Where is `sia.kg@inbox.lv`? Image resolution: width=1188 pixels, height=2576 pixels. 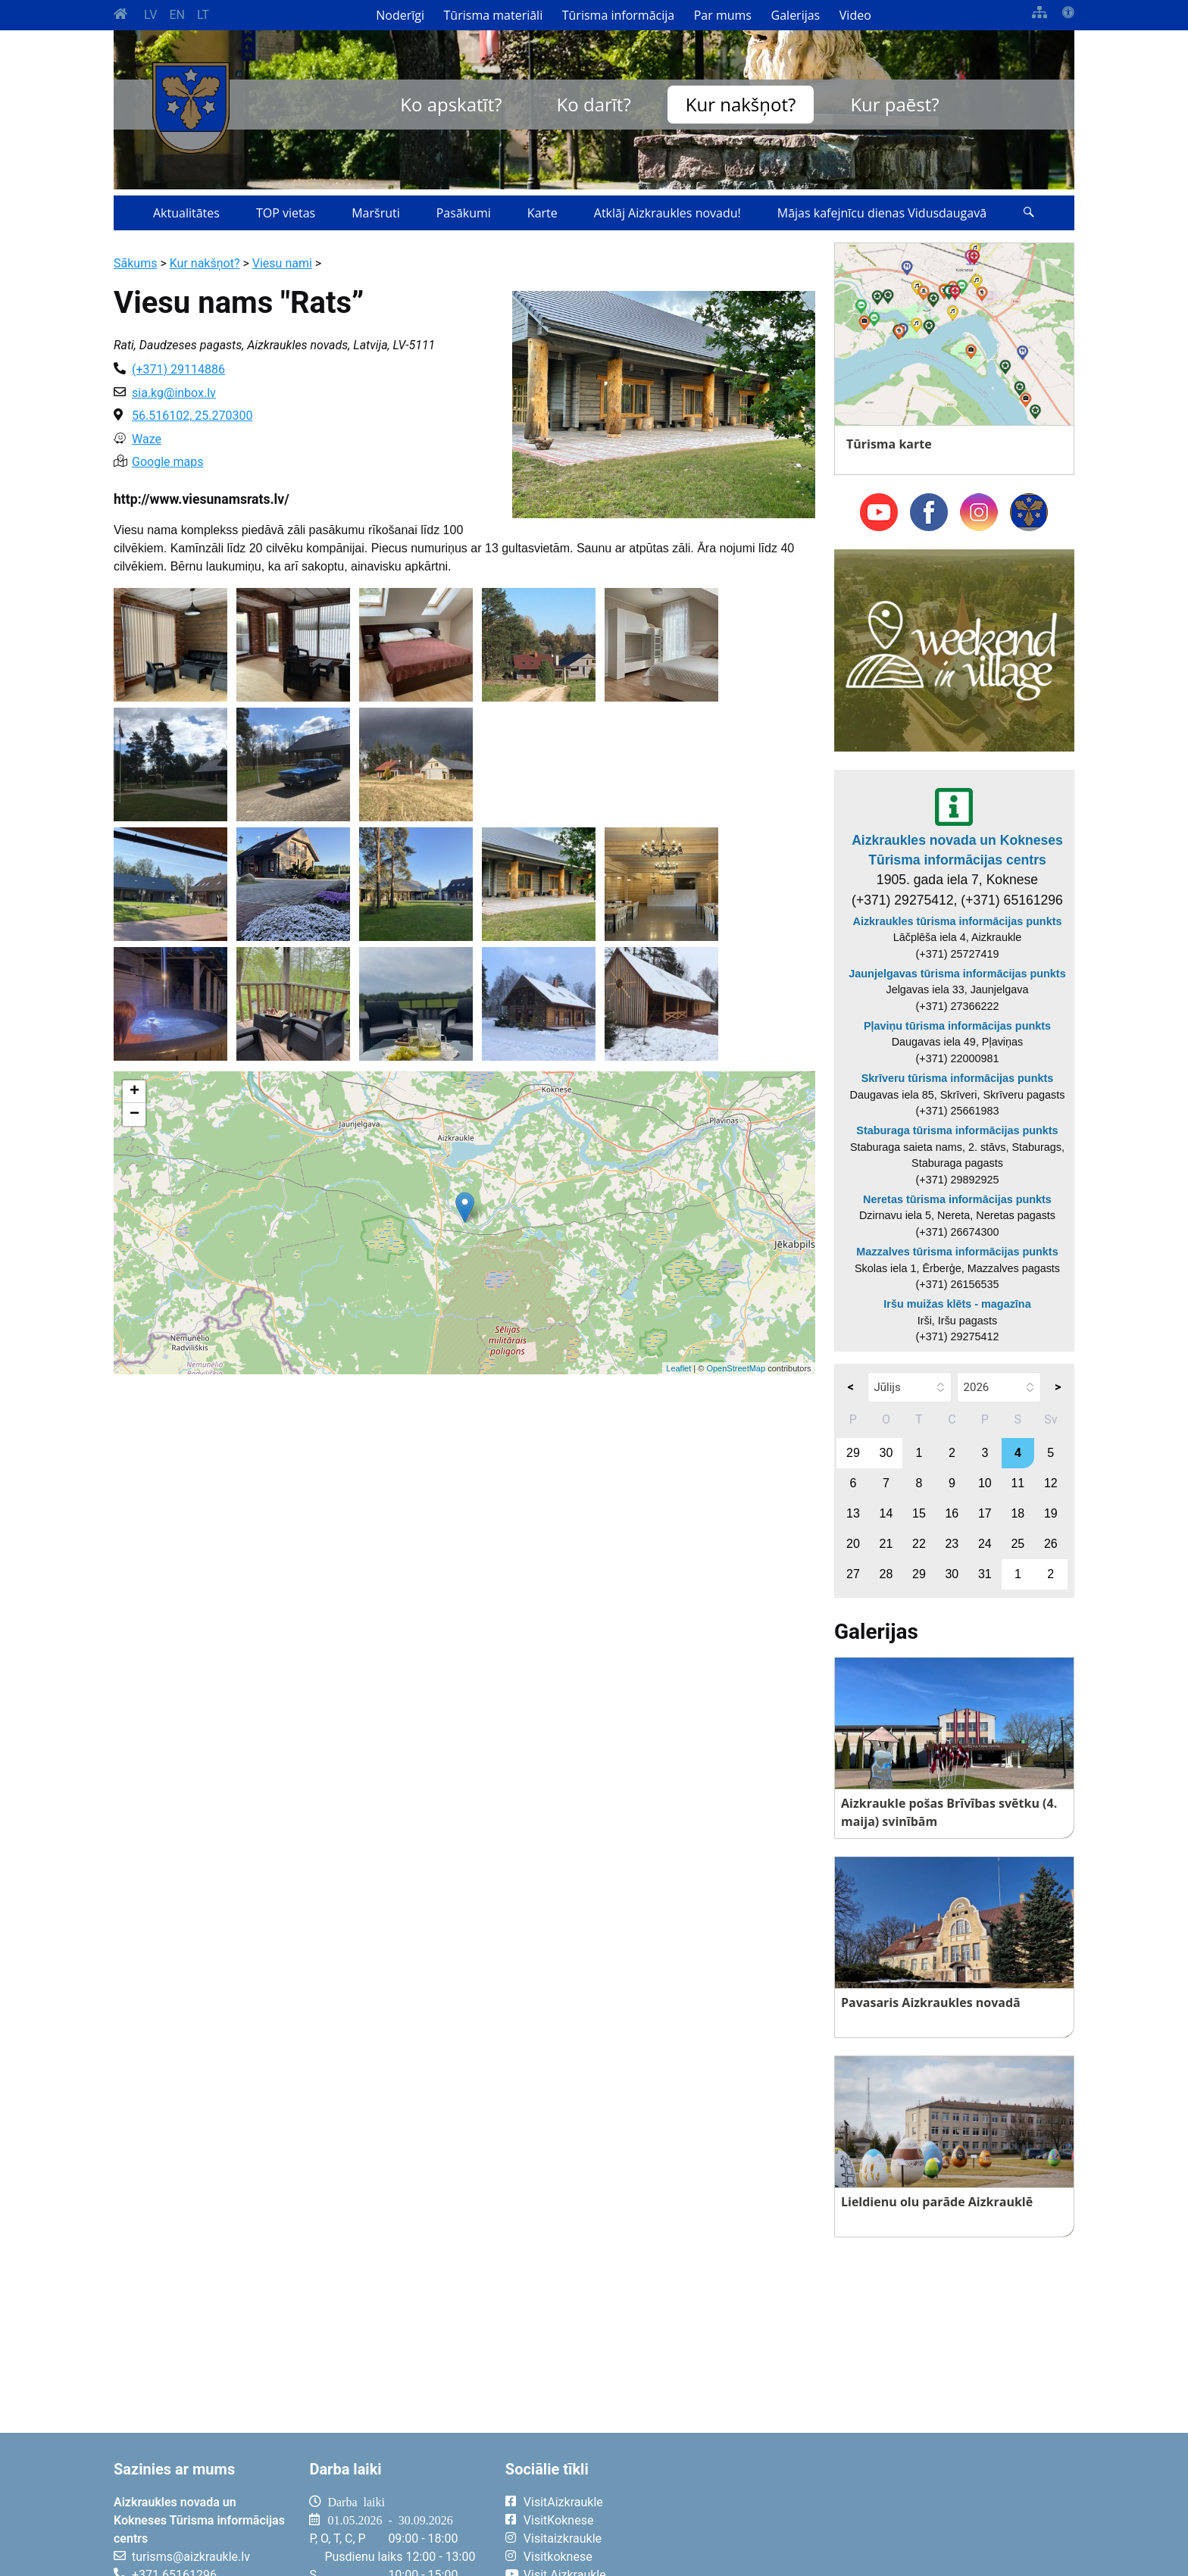 sia.kg@inbox.lv is located at coordinates (174, 393).